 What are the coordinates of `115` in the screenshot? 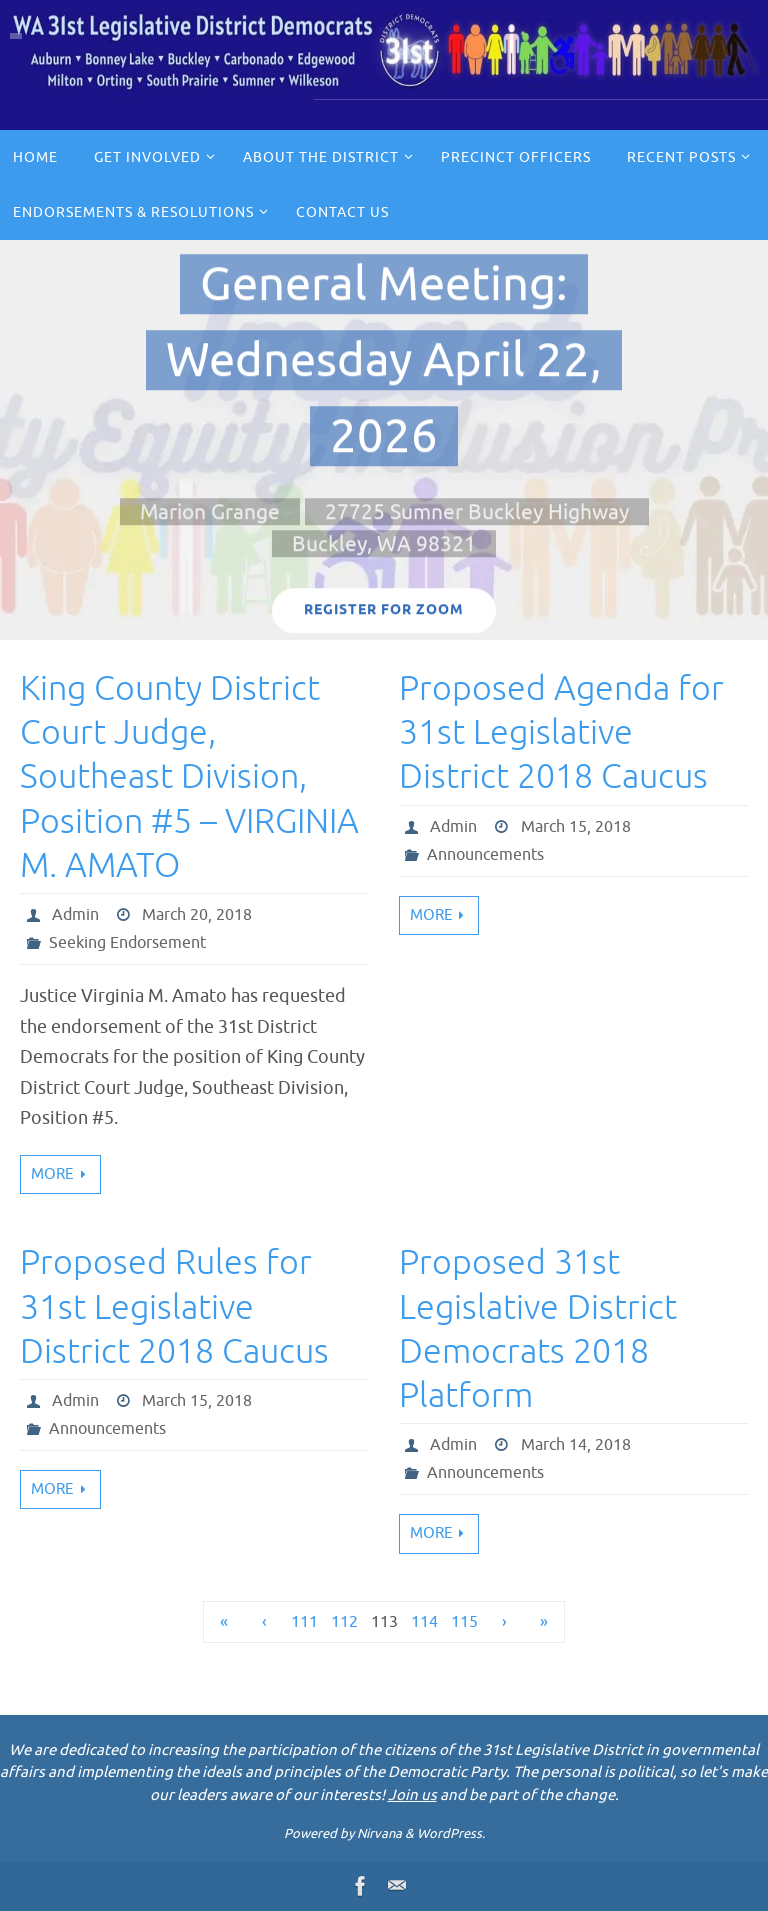 It's located at (464, 1622).